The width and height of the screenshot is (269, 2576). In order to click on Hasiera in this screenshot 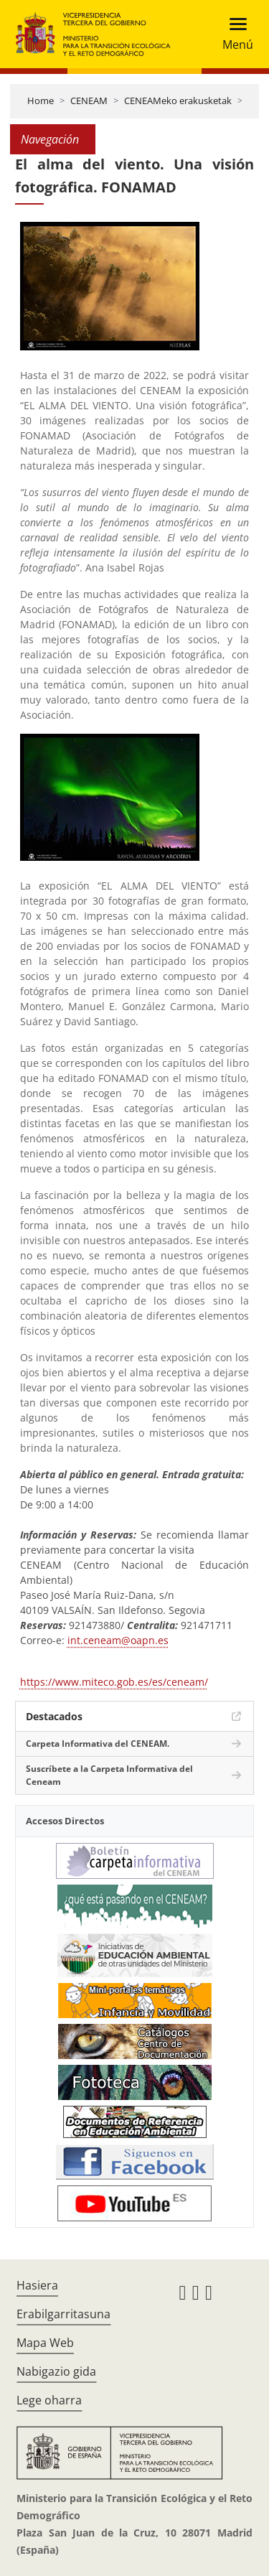, I will do `click(37, 2285)`.